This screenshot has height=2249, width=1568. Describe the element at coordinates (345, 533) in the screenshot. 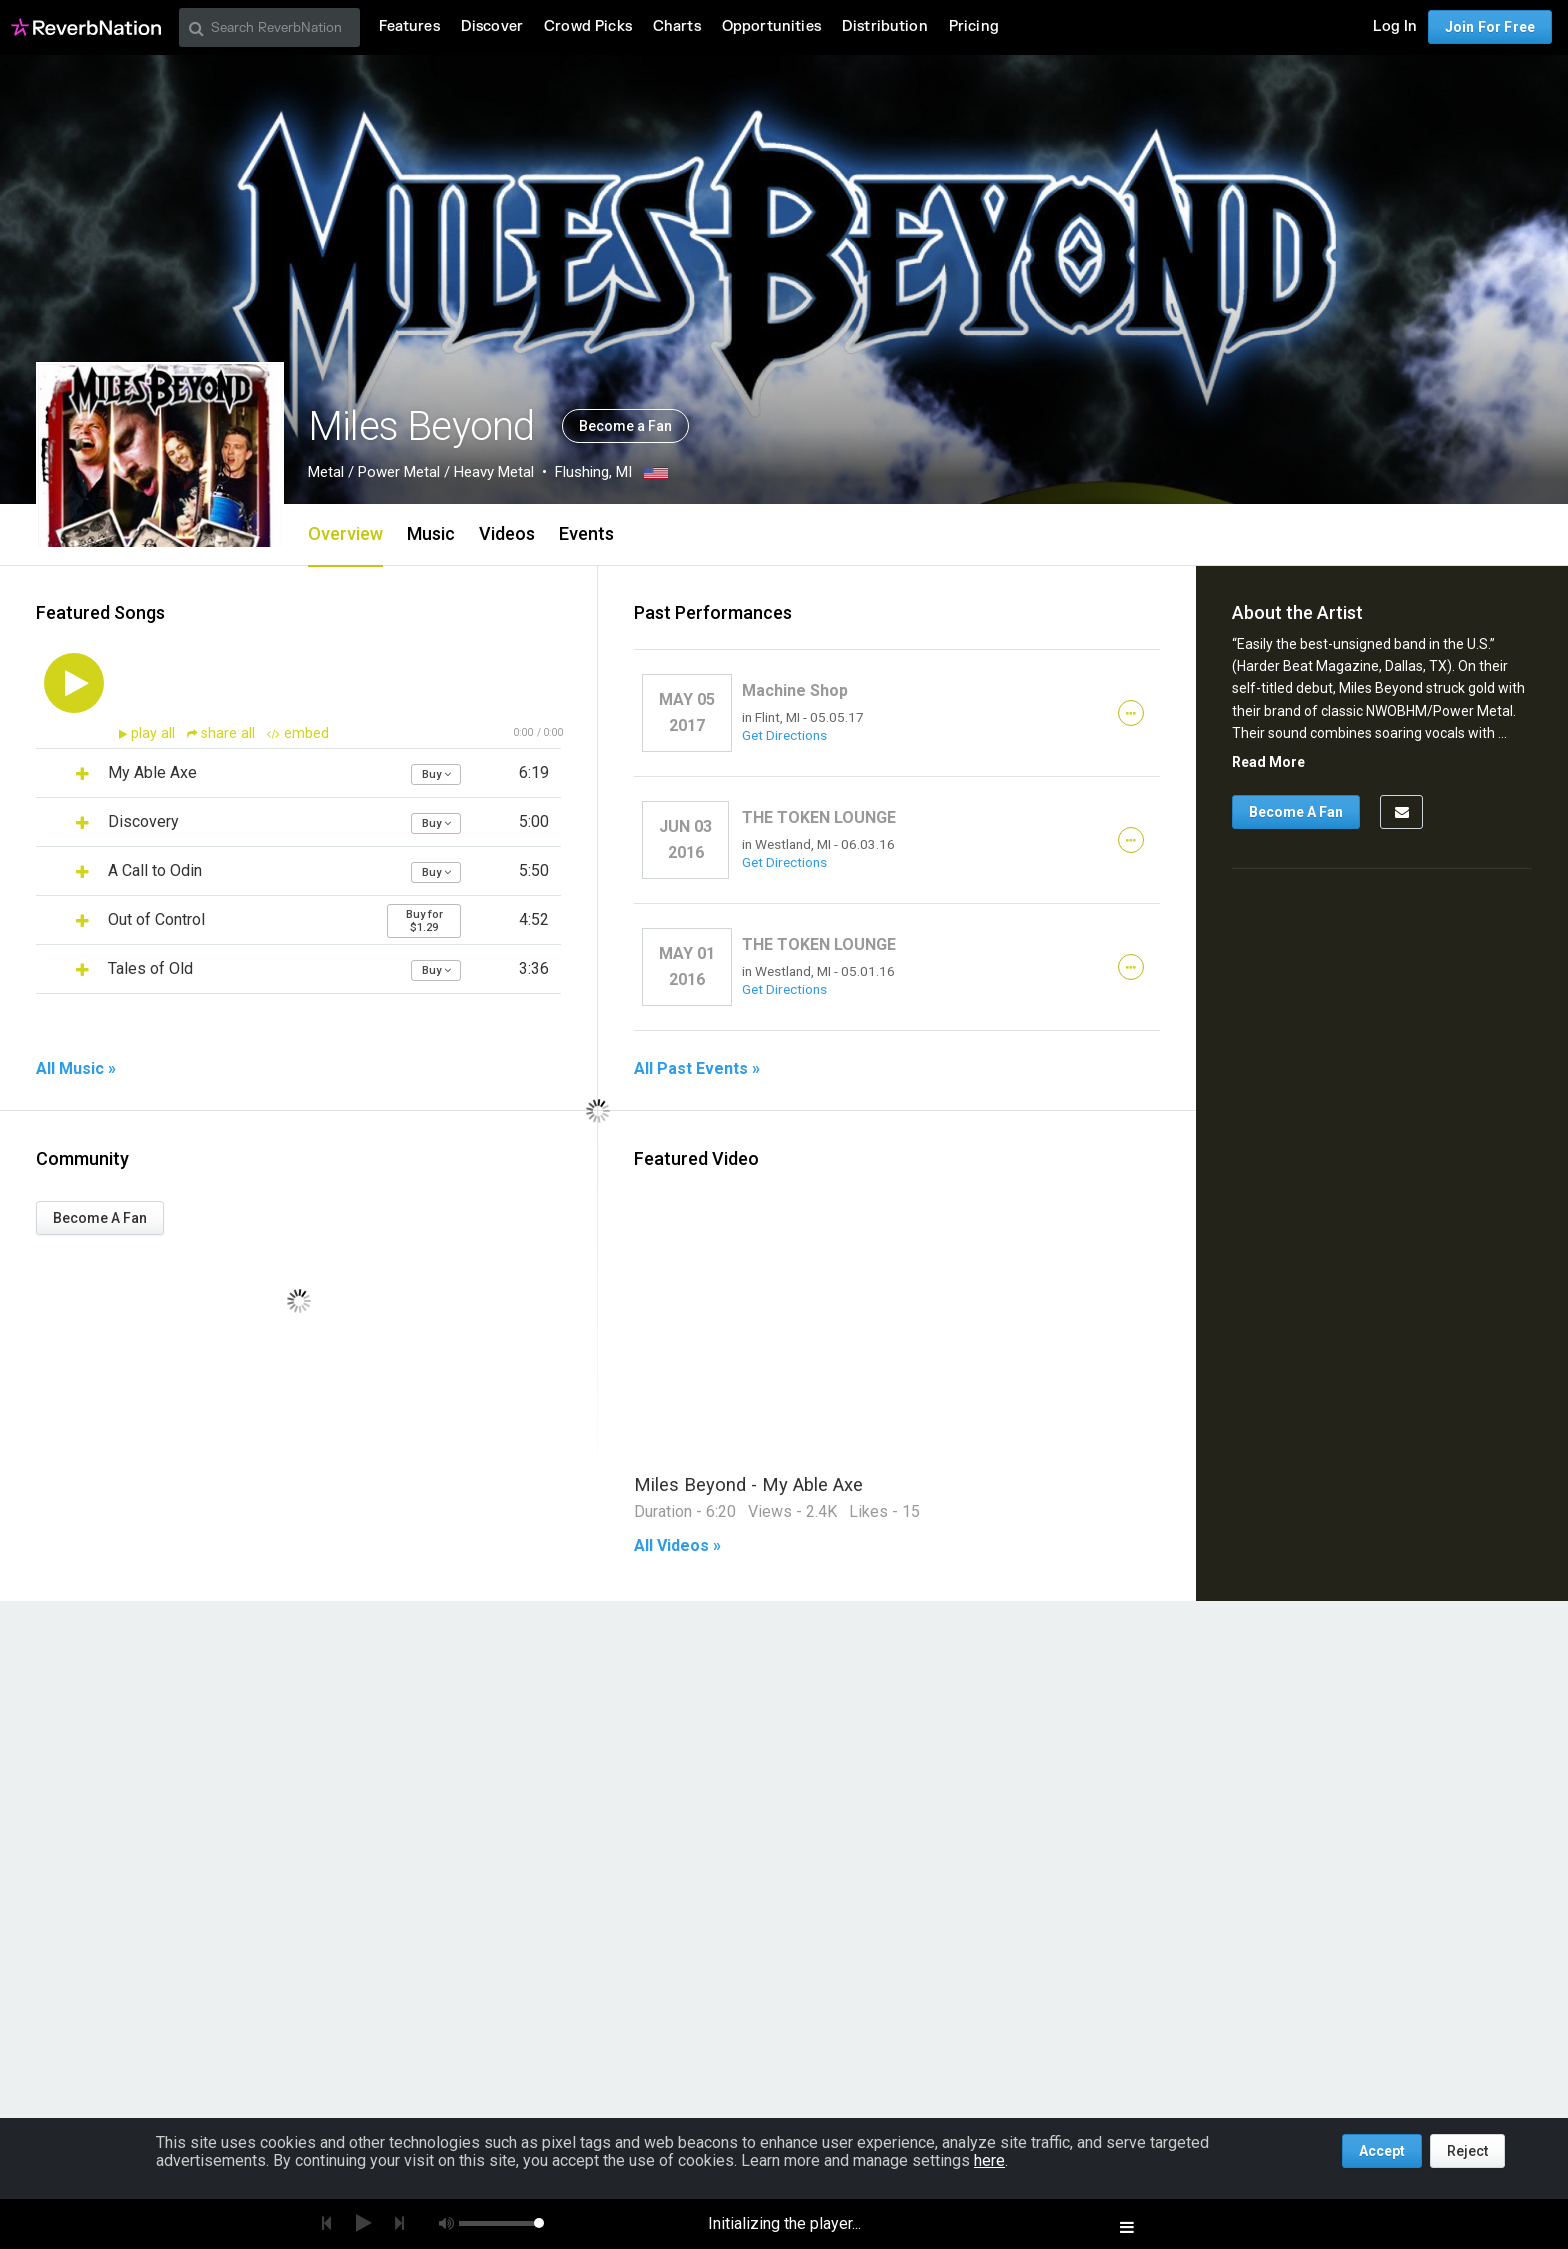

I see `Overview` at that location.